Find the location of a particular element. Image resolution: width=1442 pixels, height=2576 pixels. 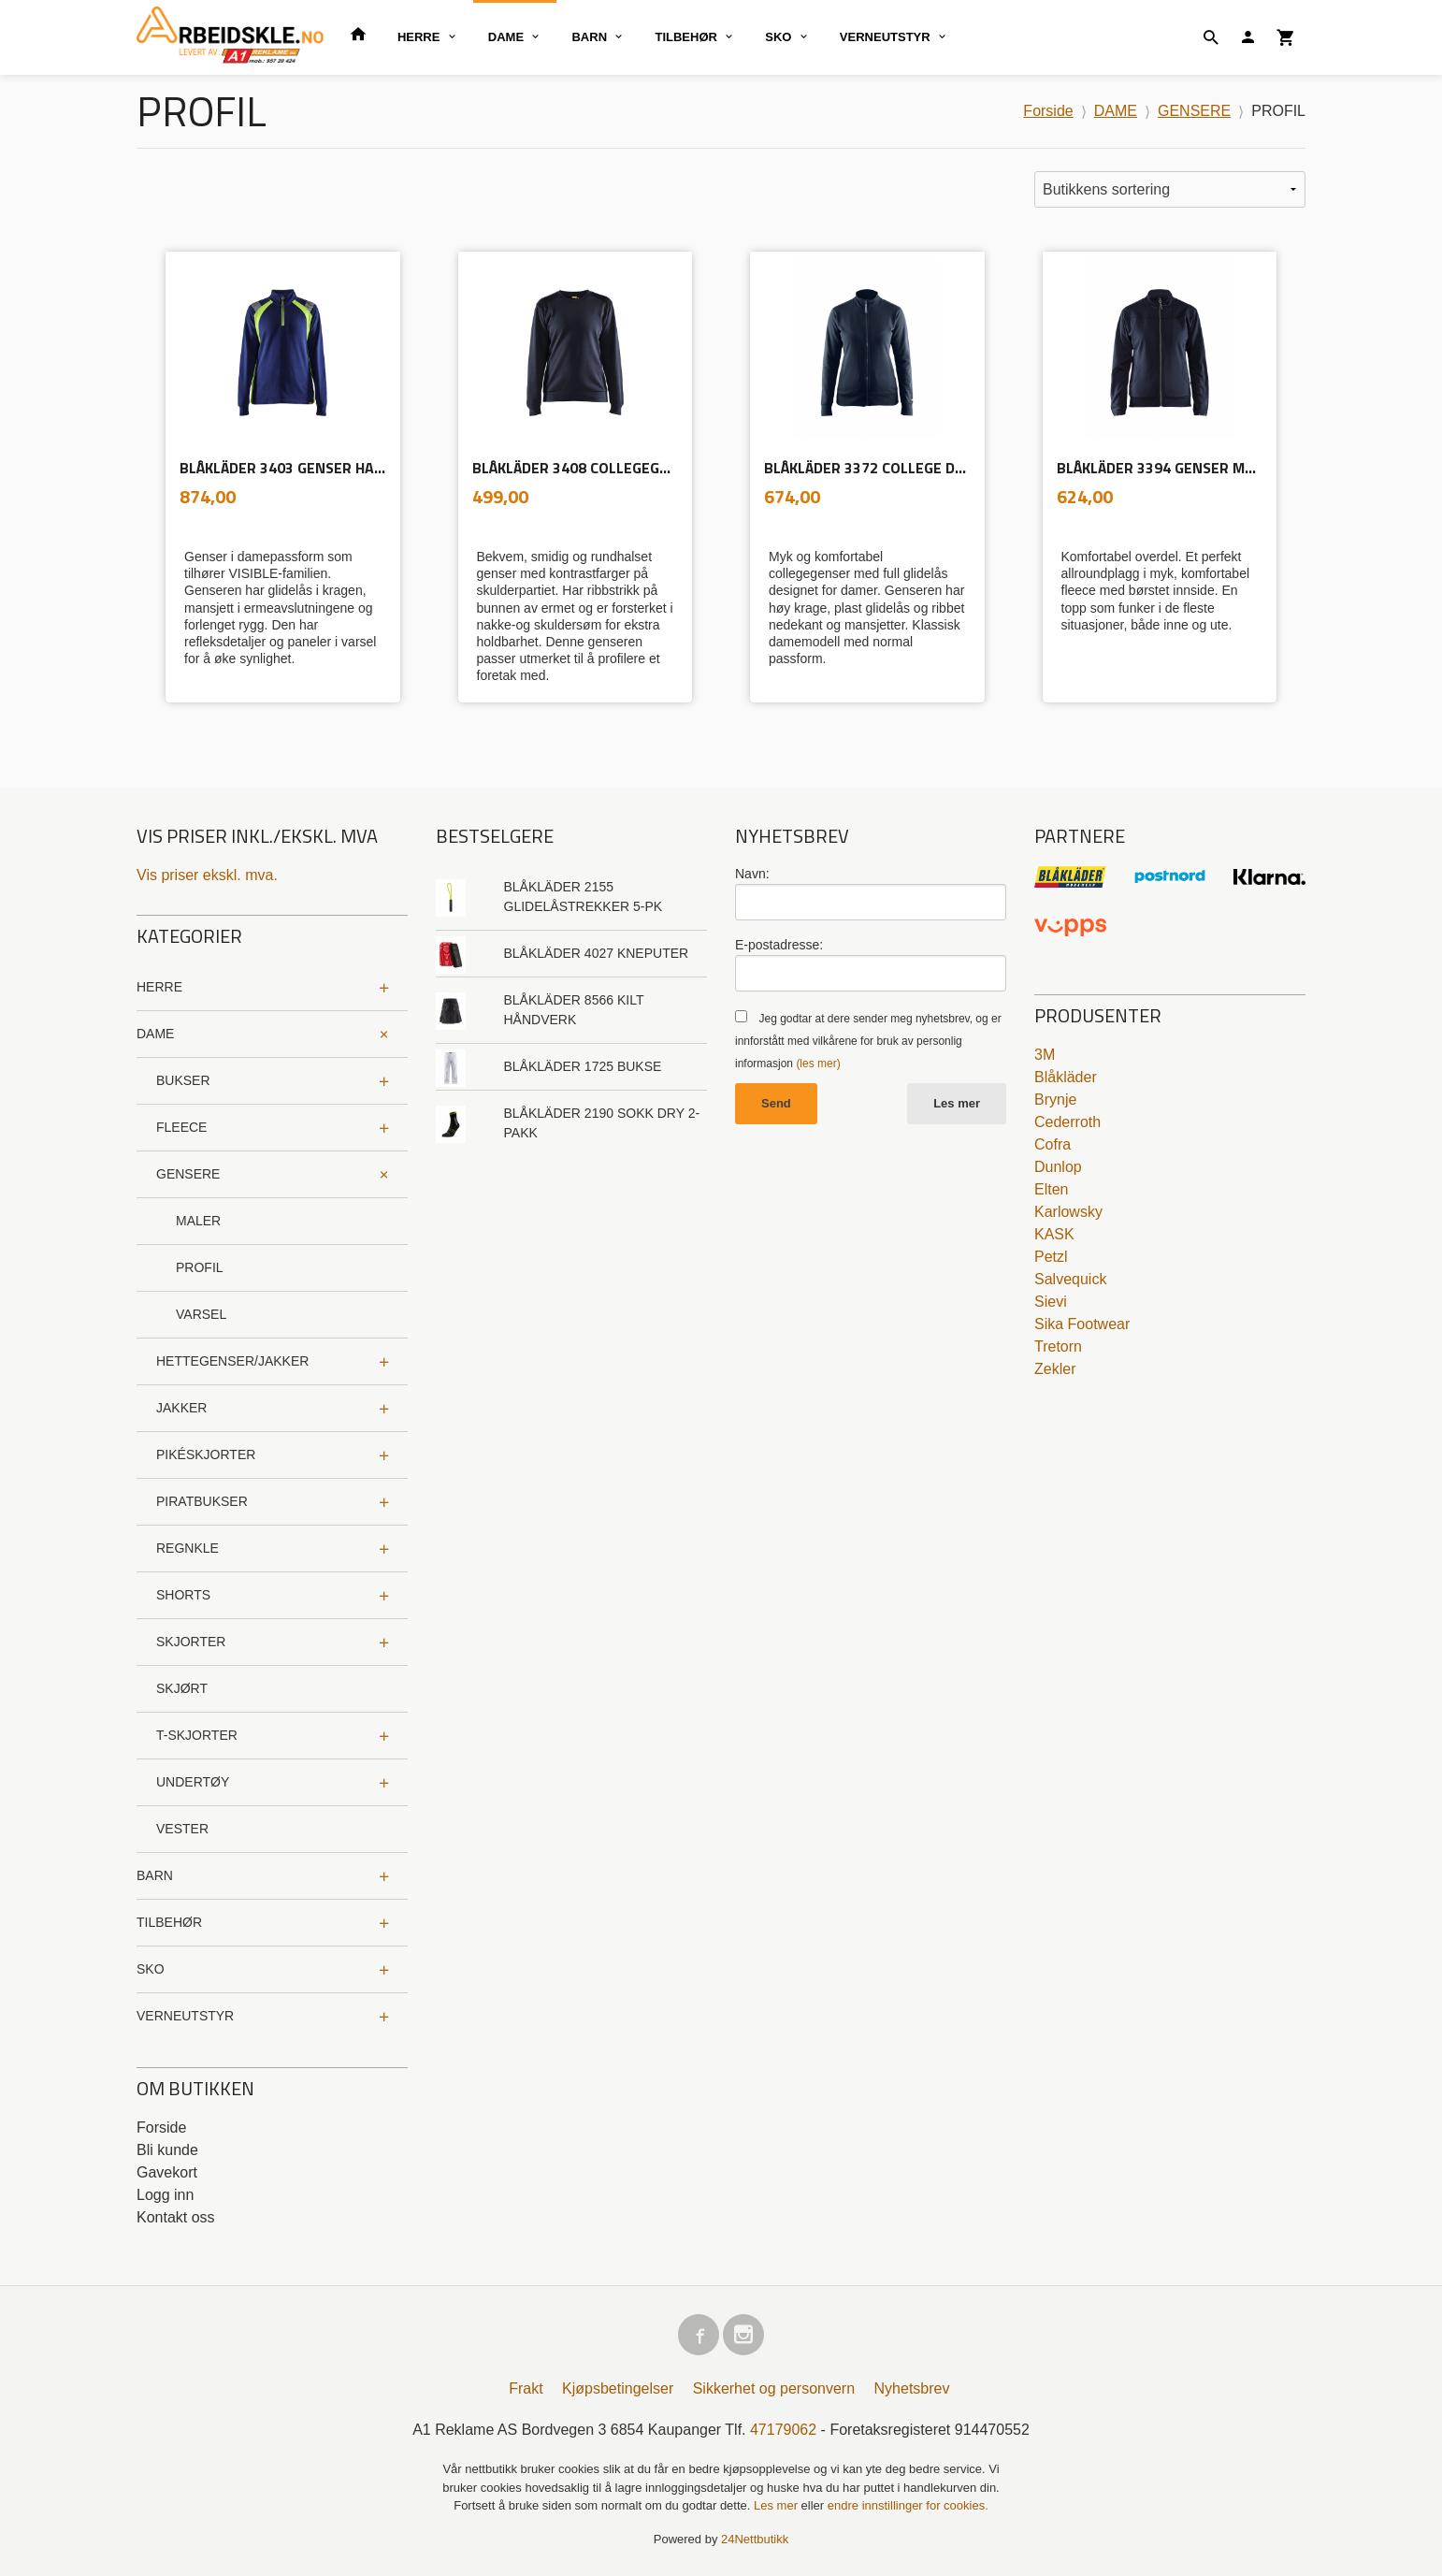

Zekler is located at coordinates (1054, 1369).